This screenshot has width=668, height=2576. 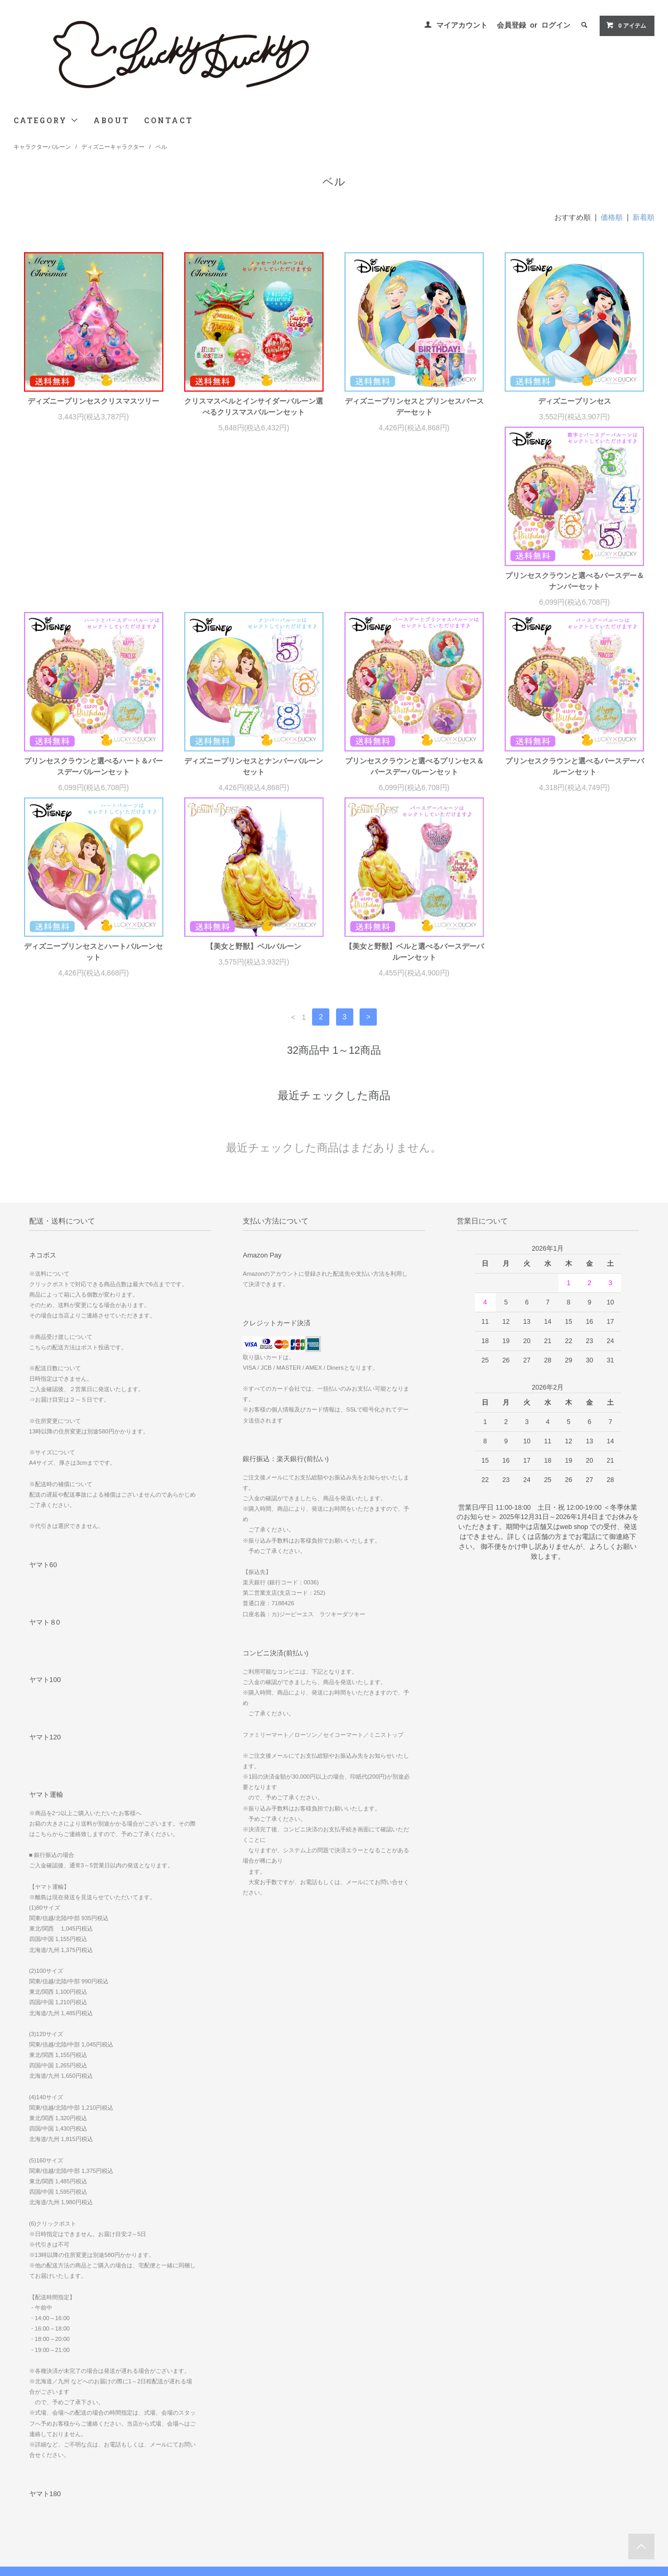 I want to click on ホーム, so click(x=29, y=2445).